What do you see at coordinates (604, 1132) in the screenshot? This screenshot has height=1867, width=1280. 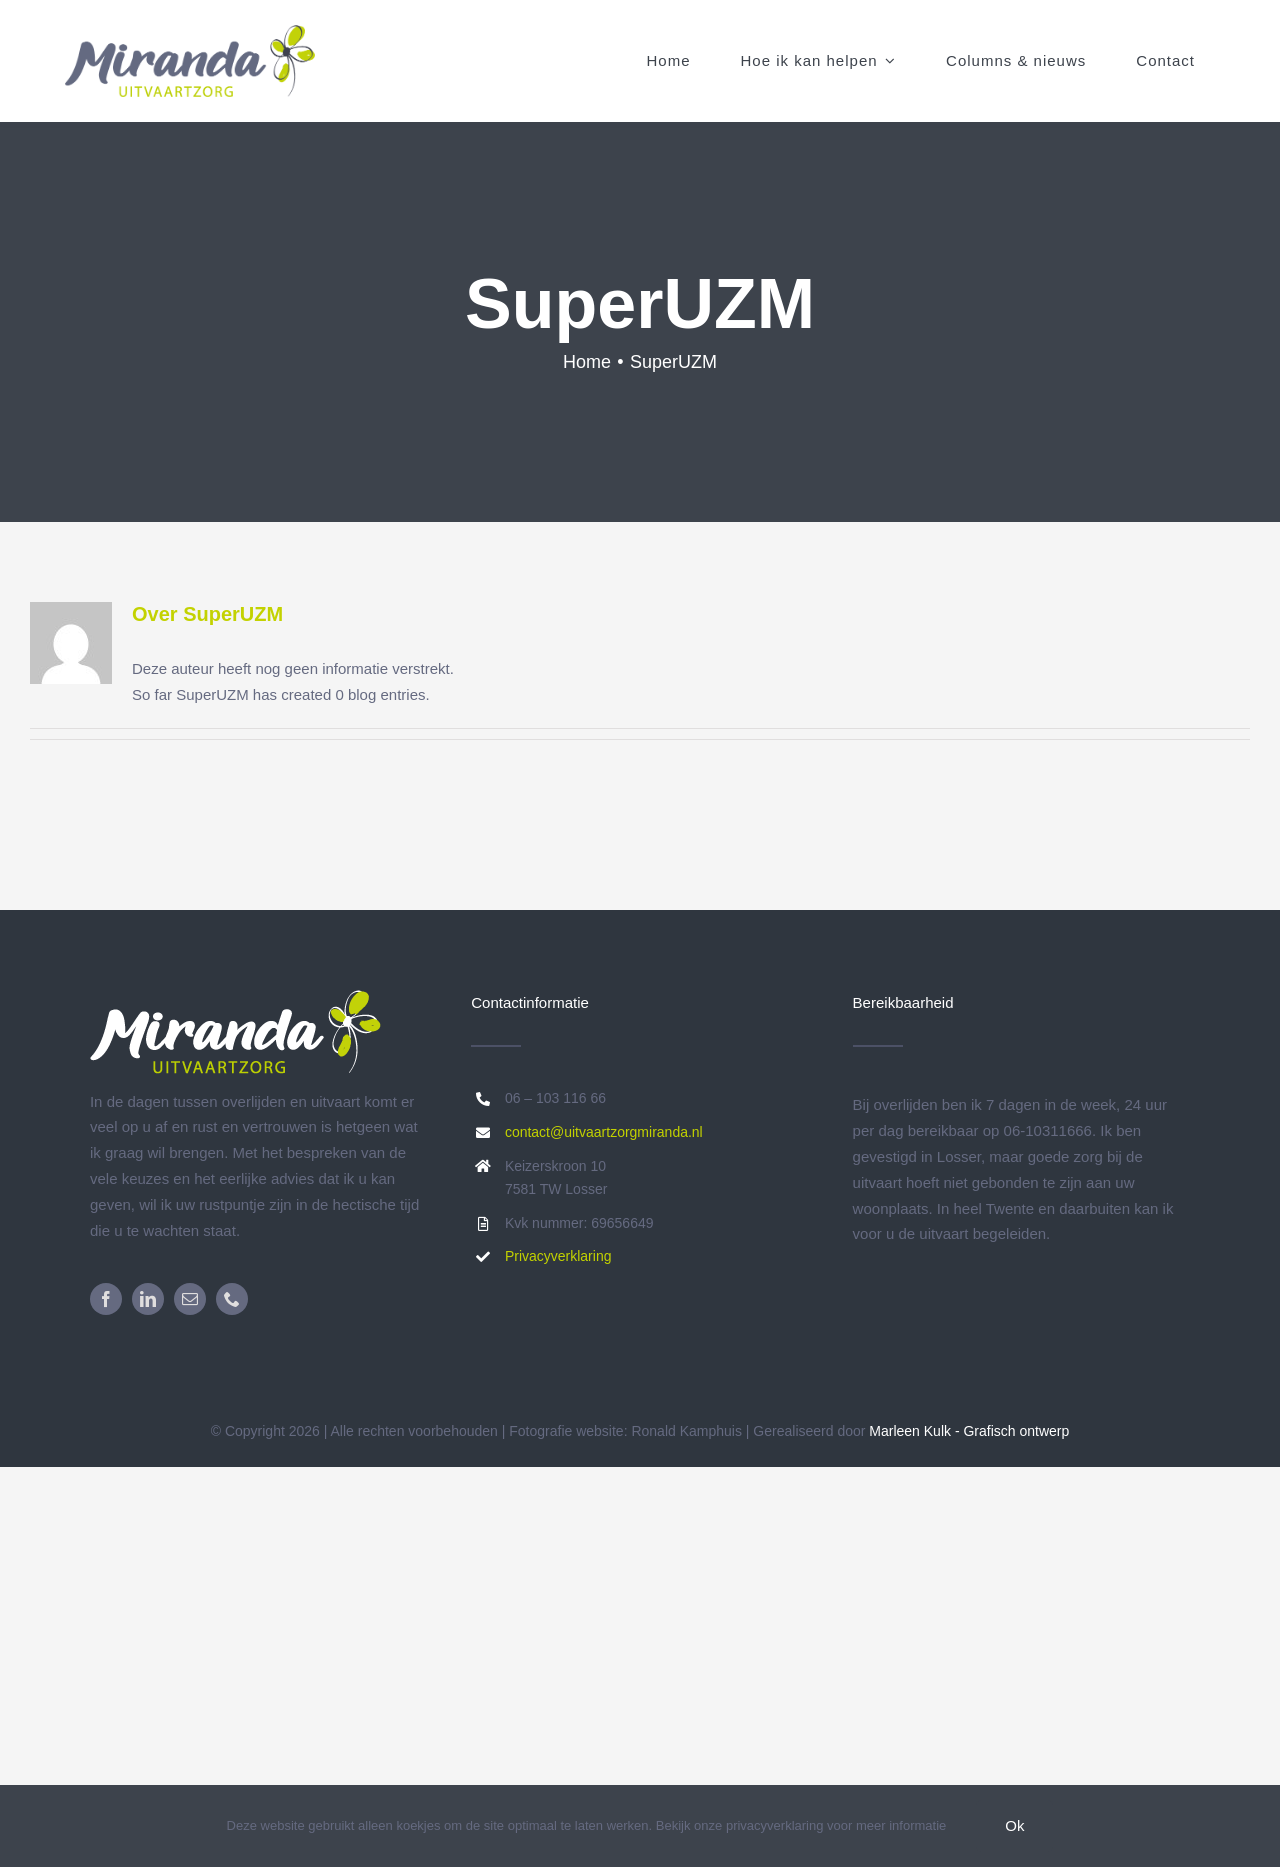 I see `contact@uitvaartzorgmiranda.nl` at bounding box center [604, 1132].